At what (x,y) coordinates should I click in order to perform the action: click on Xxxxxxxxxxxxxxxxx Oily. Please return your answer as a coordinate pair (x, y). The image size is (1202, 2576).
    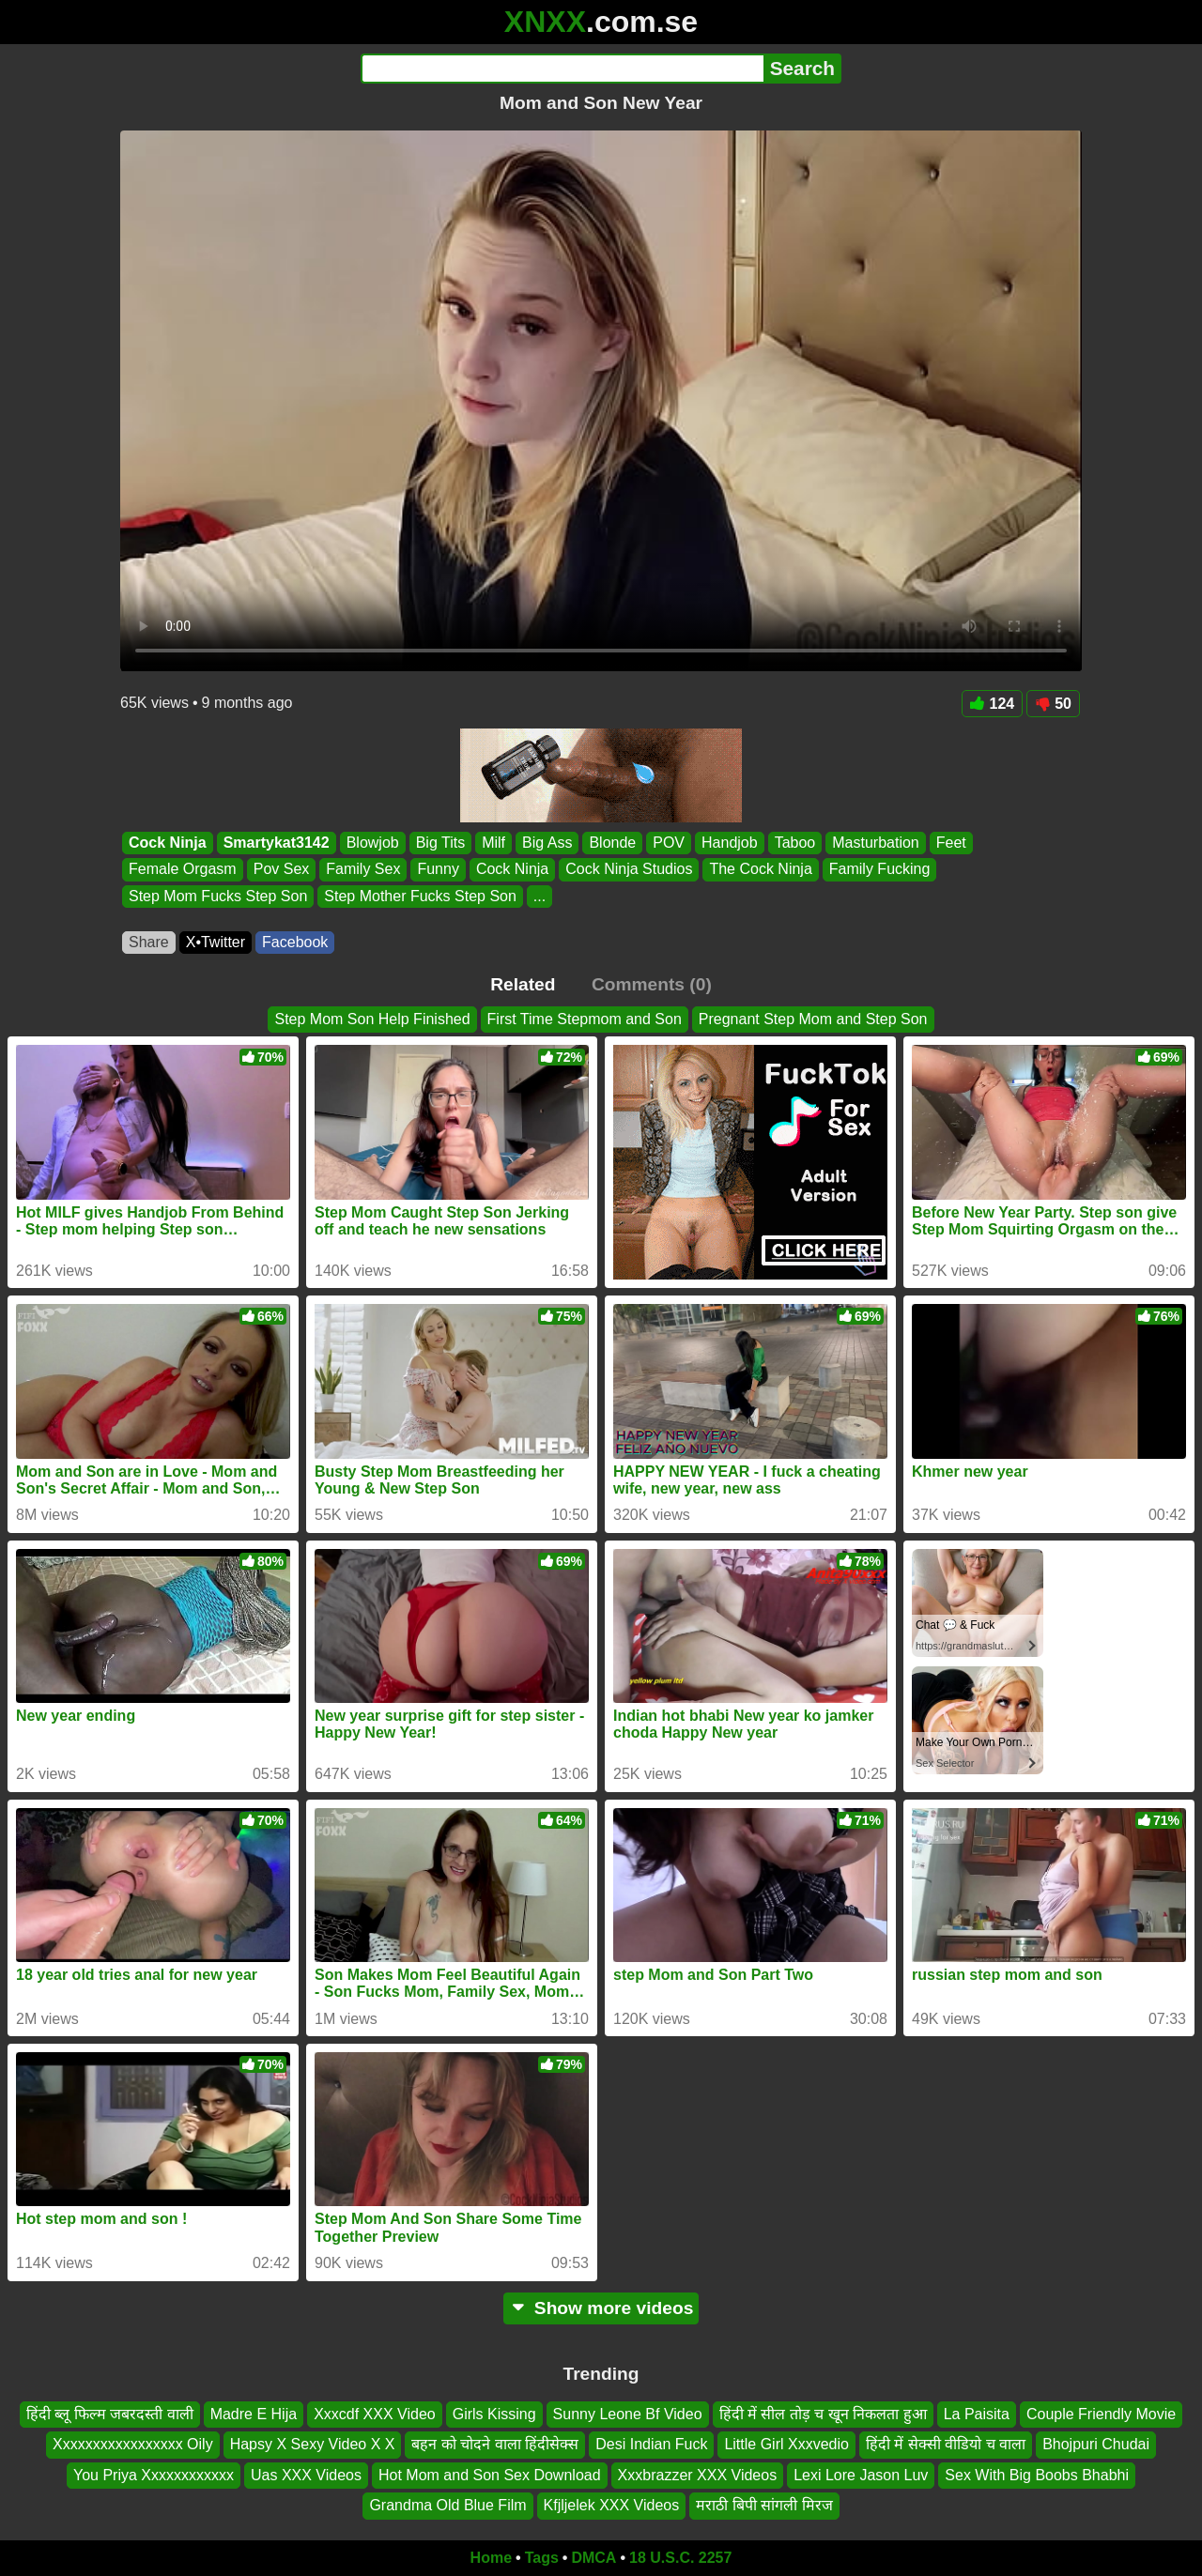
    Looking at the image, I should click on (133, 2444).